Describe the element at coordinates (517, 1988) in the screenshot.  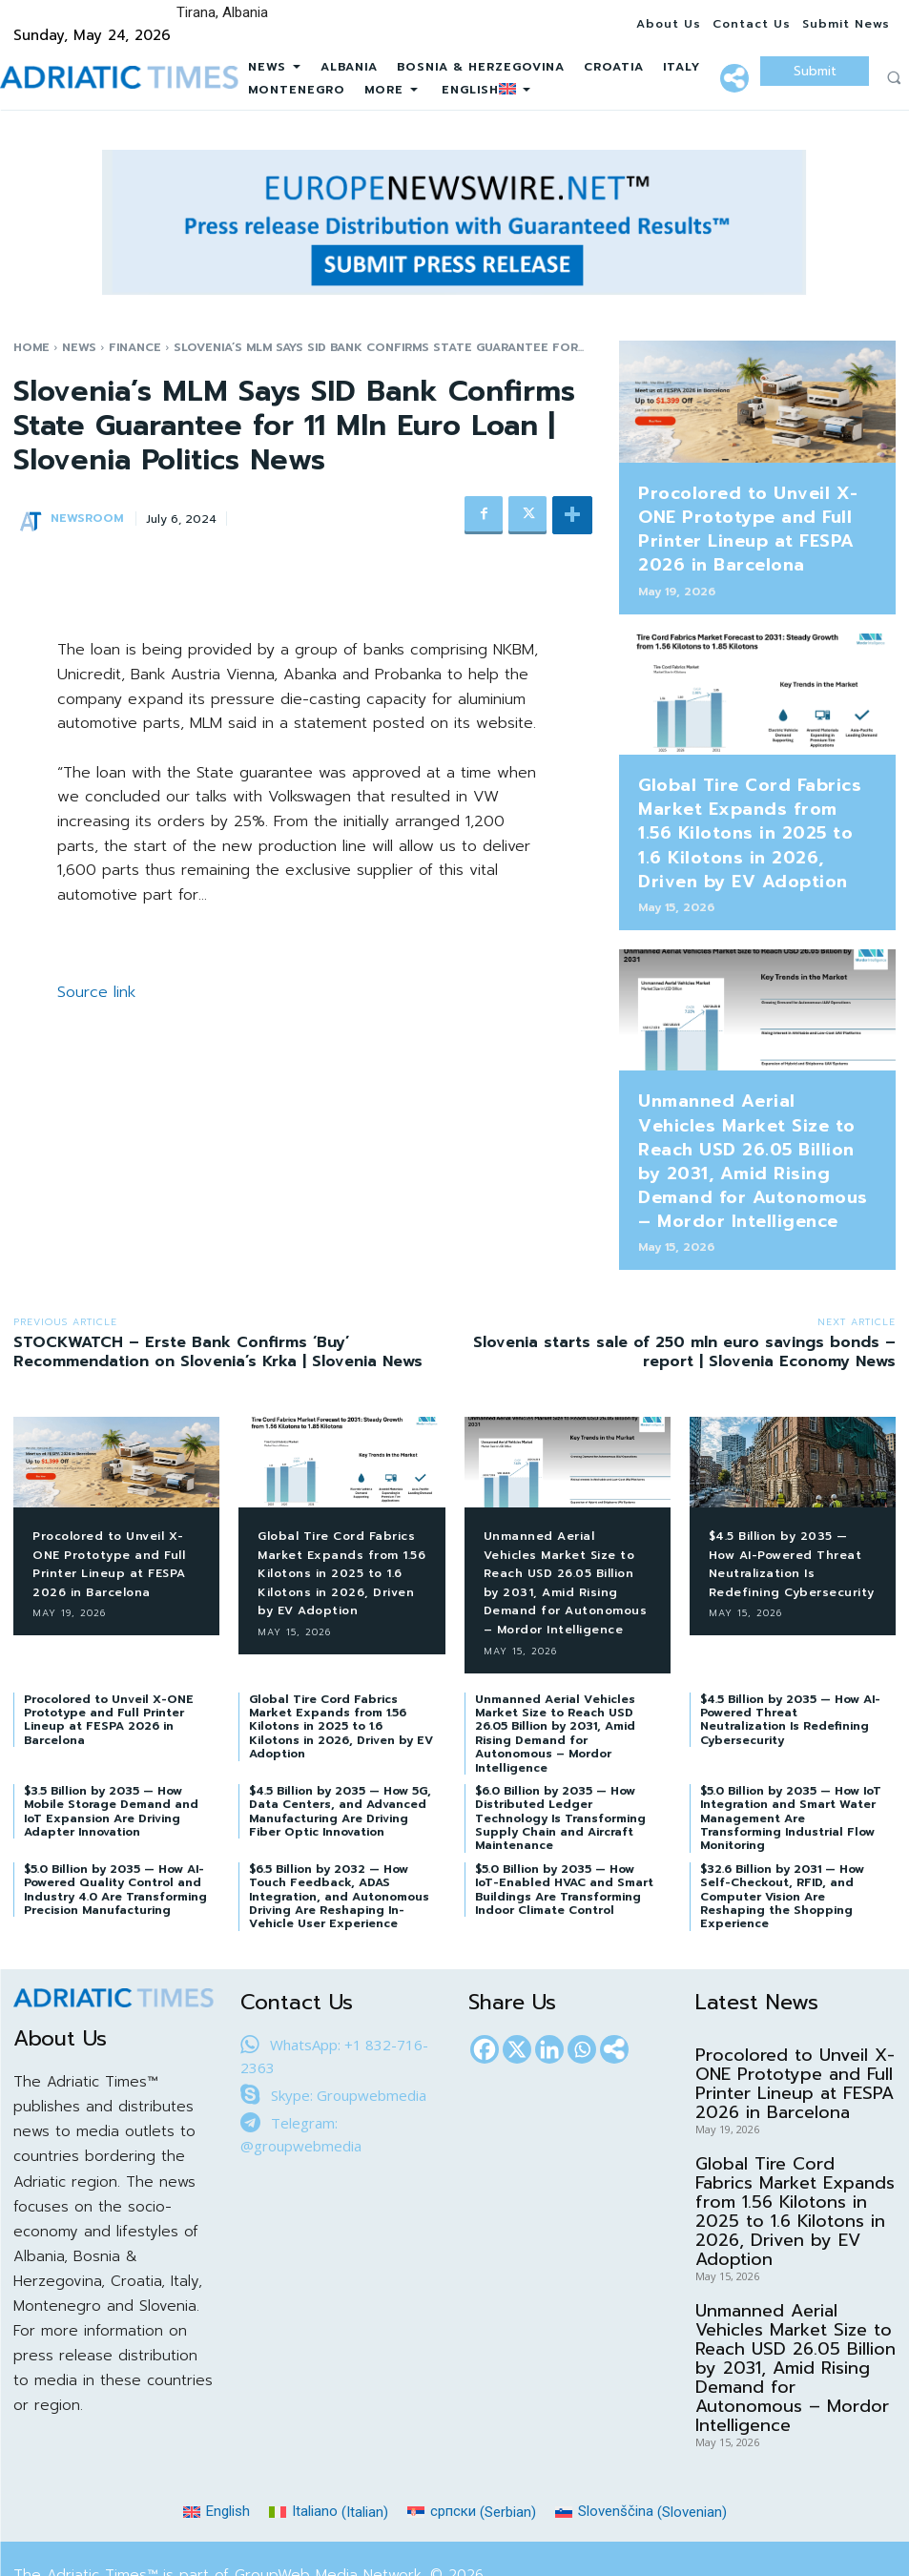
I see `[X]` at that location.